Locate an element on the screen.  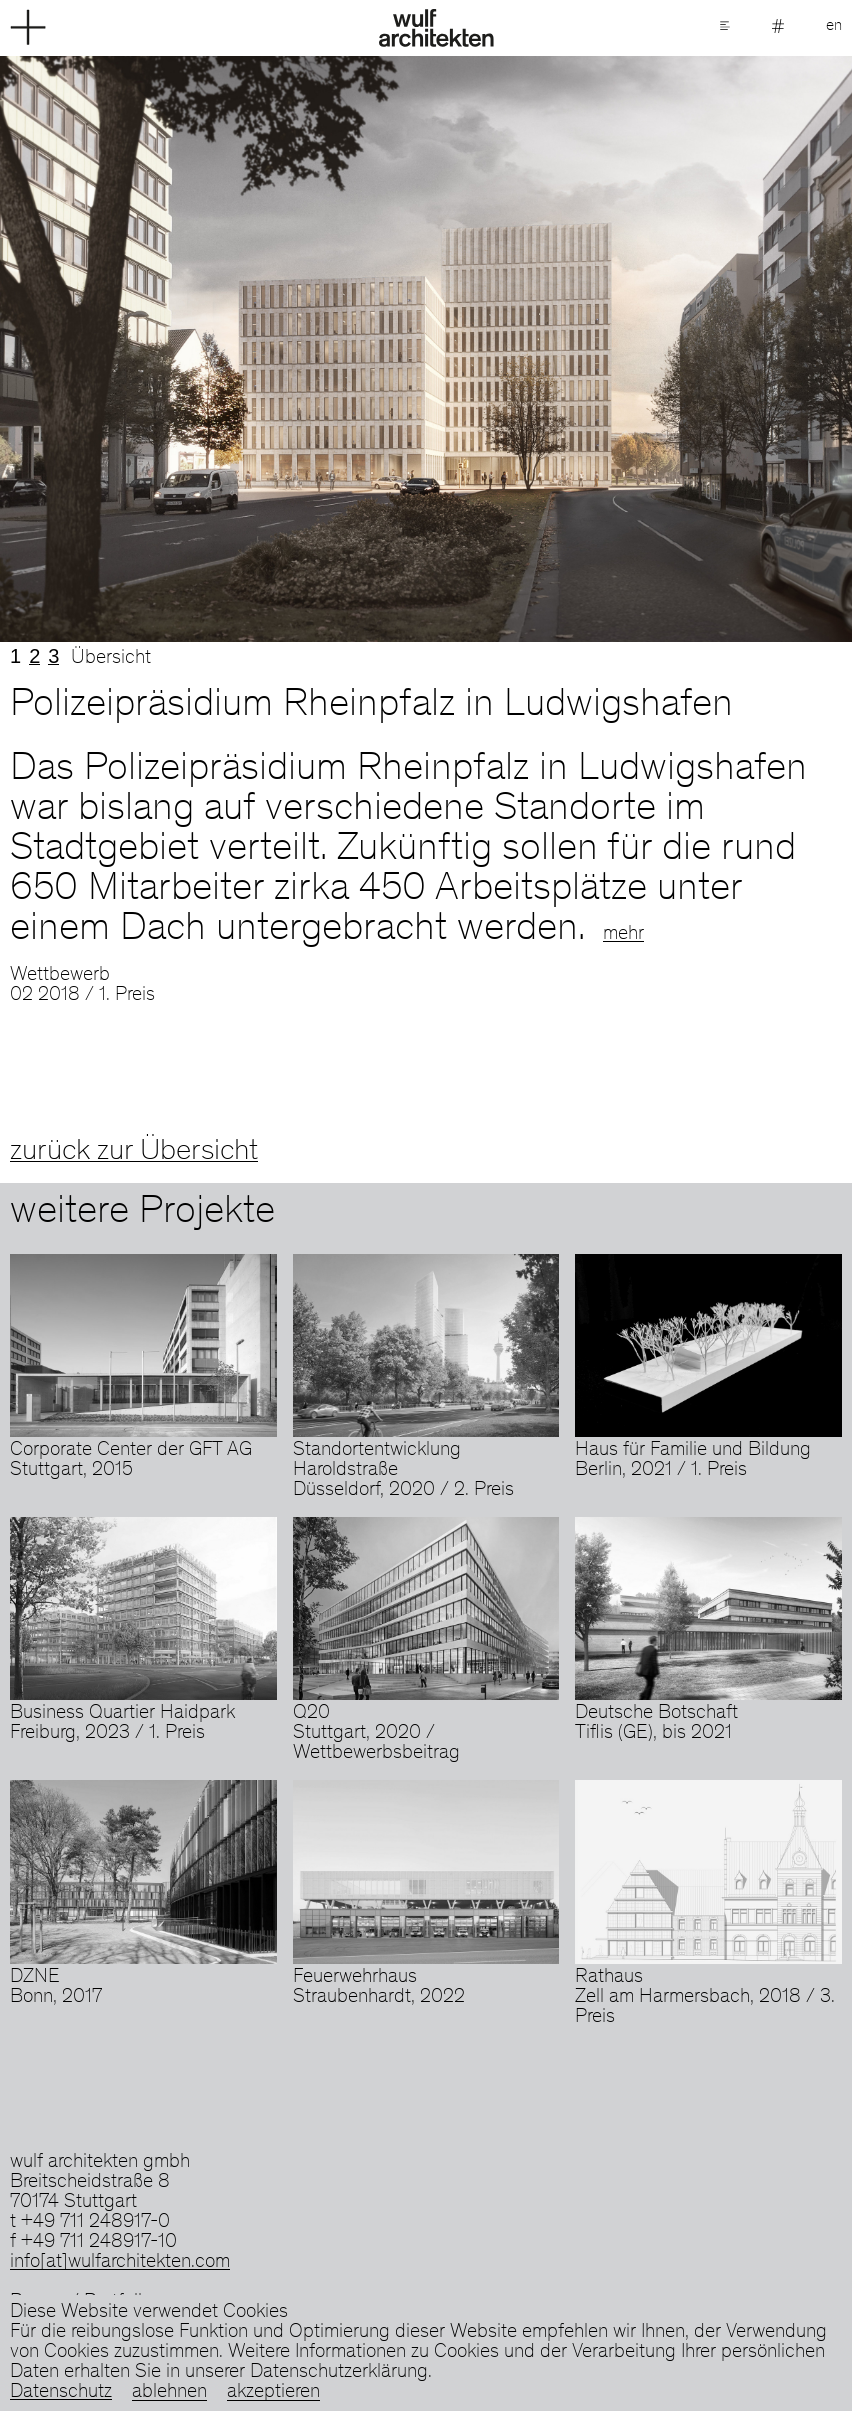
1 [tab] is located at coordinates (15, 656).